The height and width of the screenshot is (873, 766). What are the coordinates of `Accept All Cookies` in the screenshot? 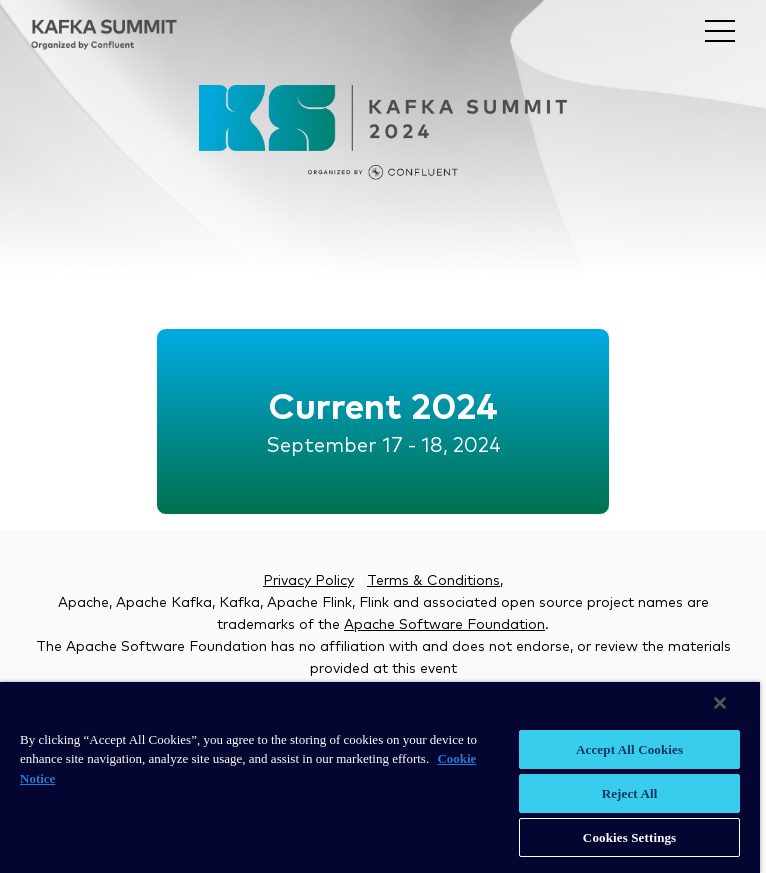 It's located at (629, 749).